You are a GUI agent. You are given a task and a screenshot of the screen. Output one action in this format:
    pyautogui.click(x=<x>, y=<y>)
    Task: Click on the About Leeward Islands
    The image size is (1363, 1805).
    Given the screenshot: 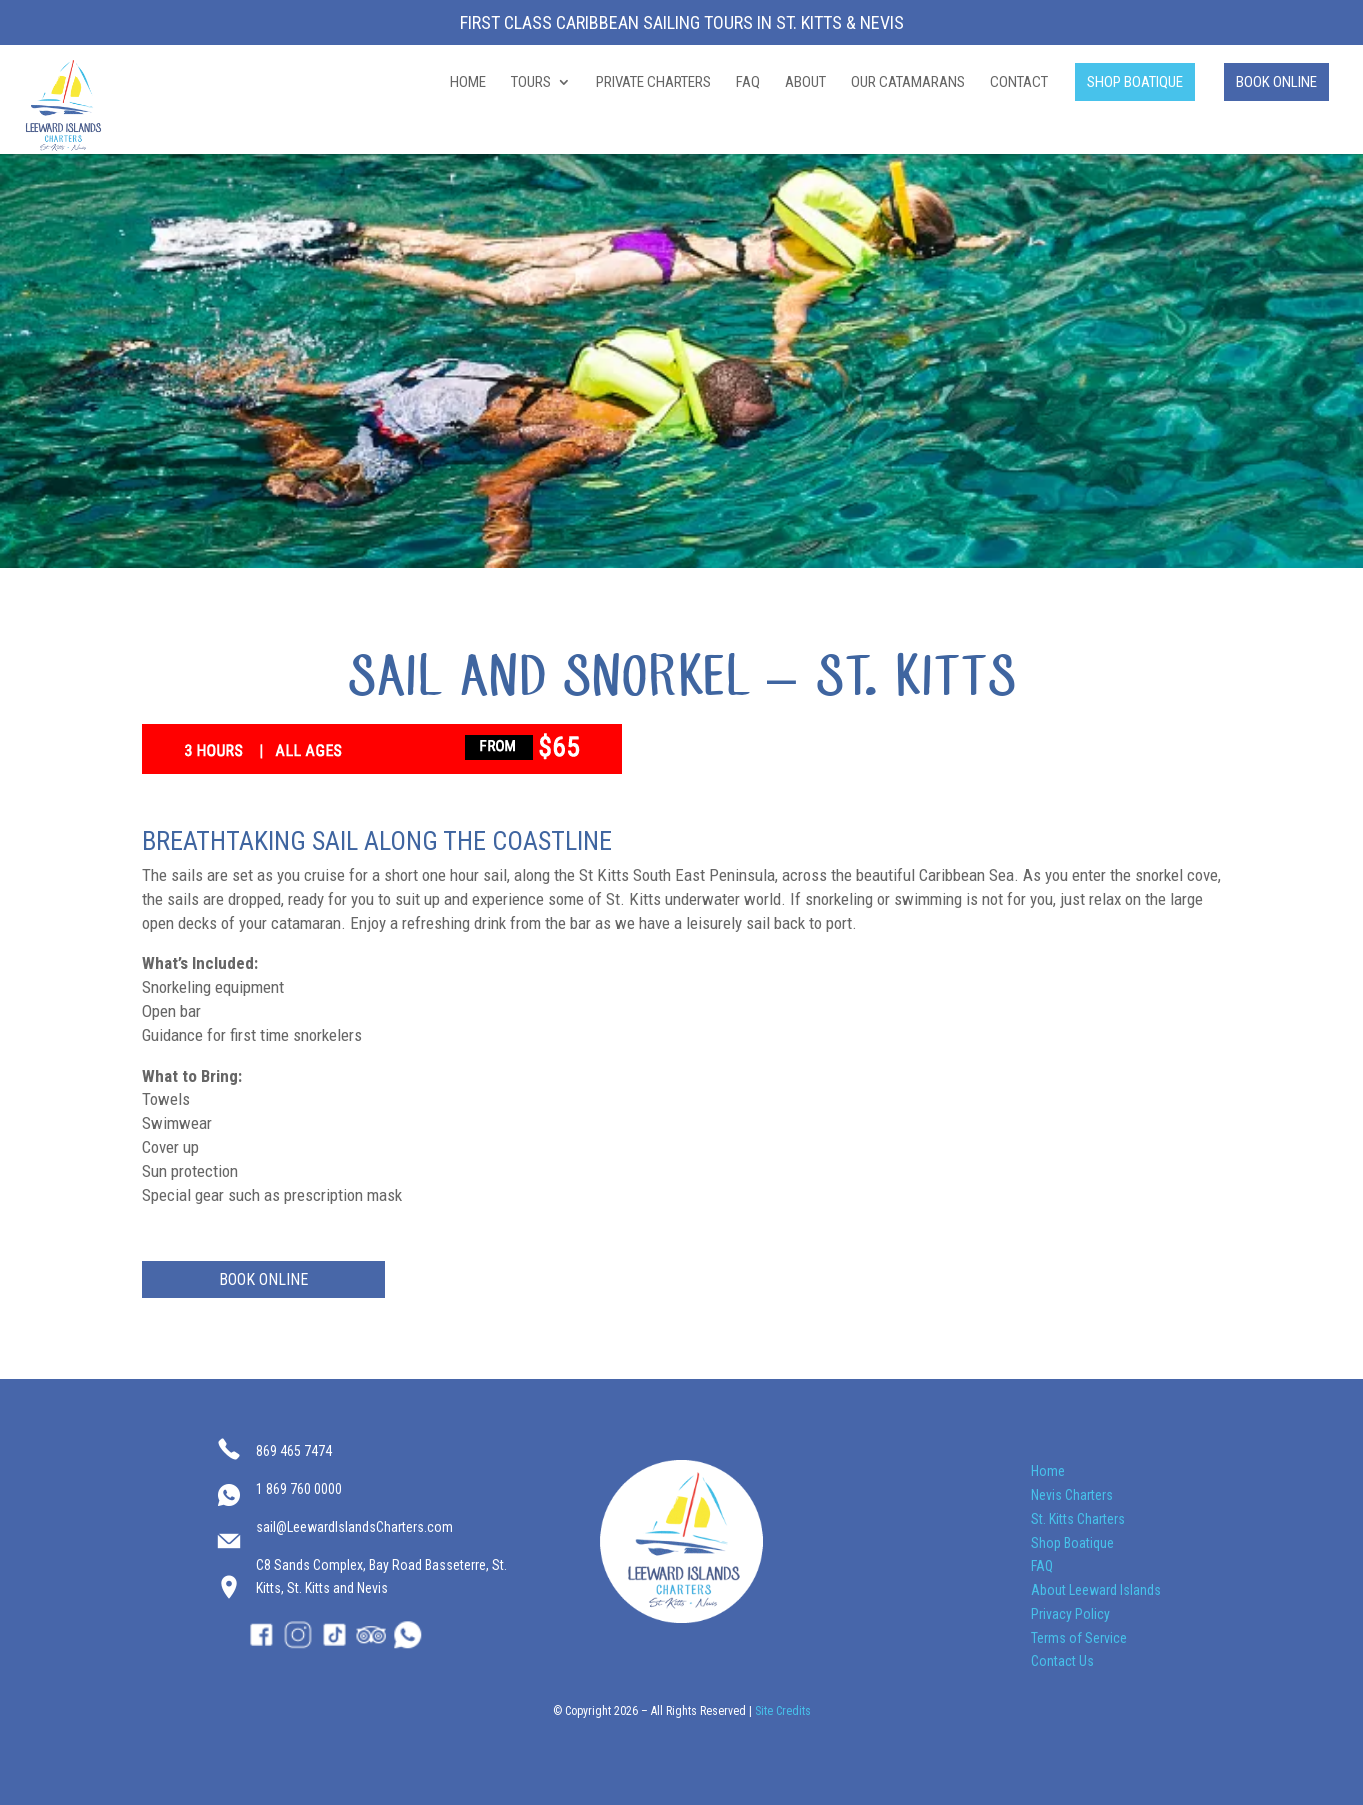 What is the action you would take?
    pyautogui.click(x=1096, y=1590)
    